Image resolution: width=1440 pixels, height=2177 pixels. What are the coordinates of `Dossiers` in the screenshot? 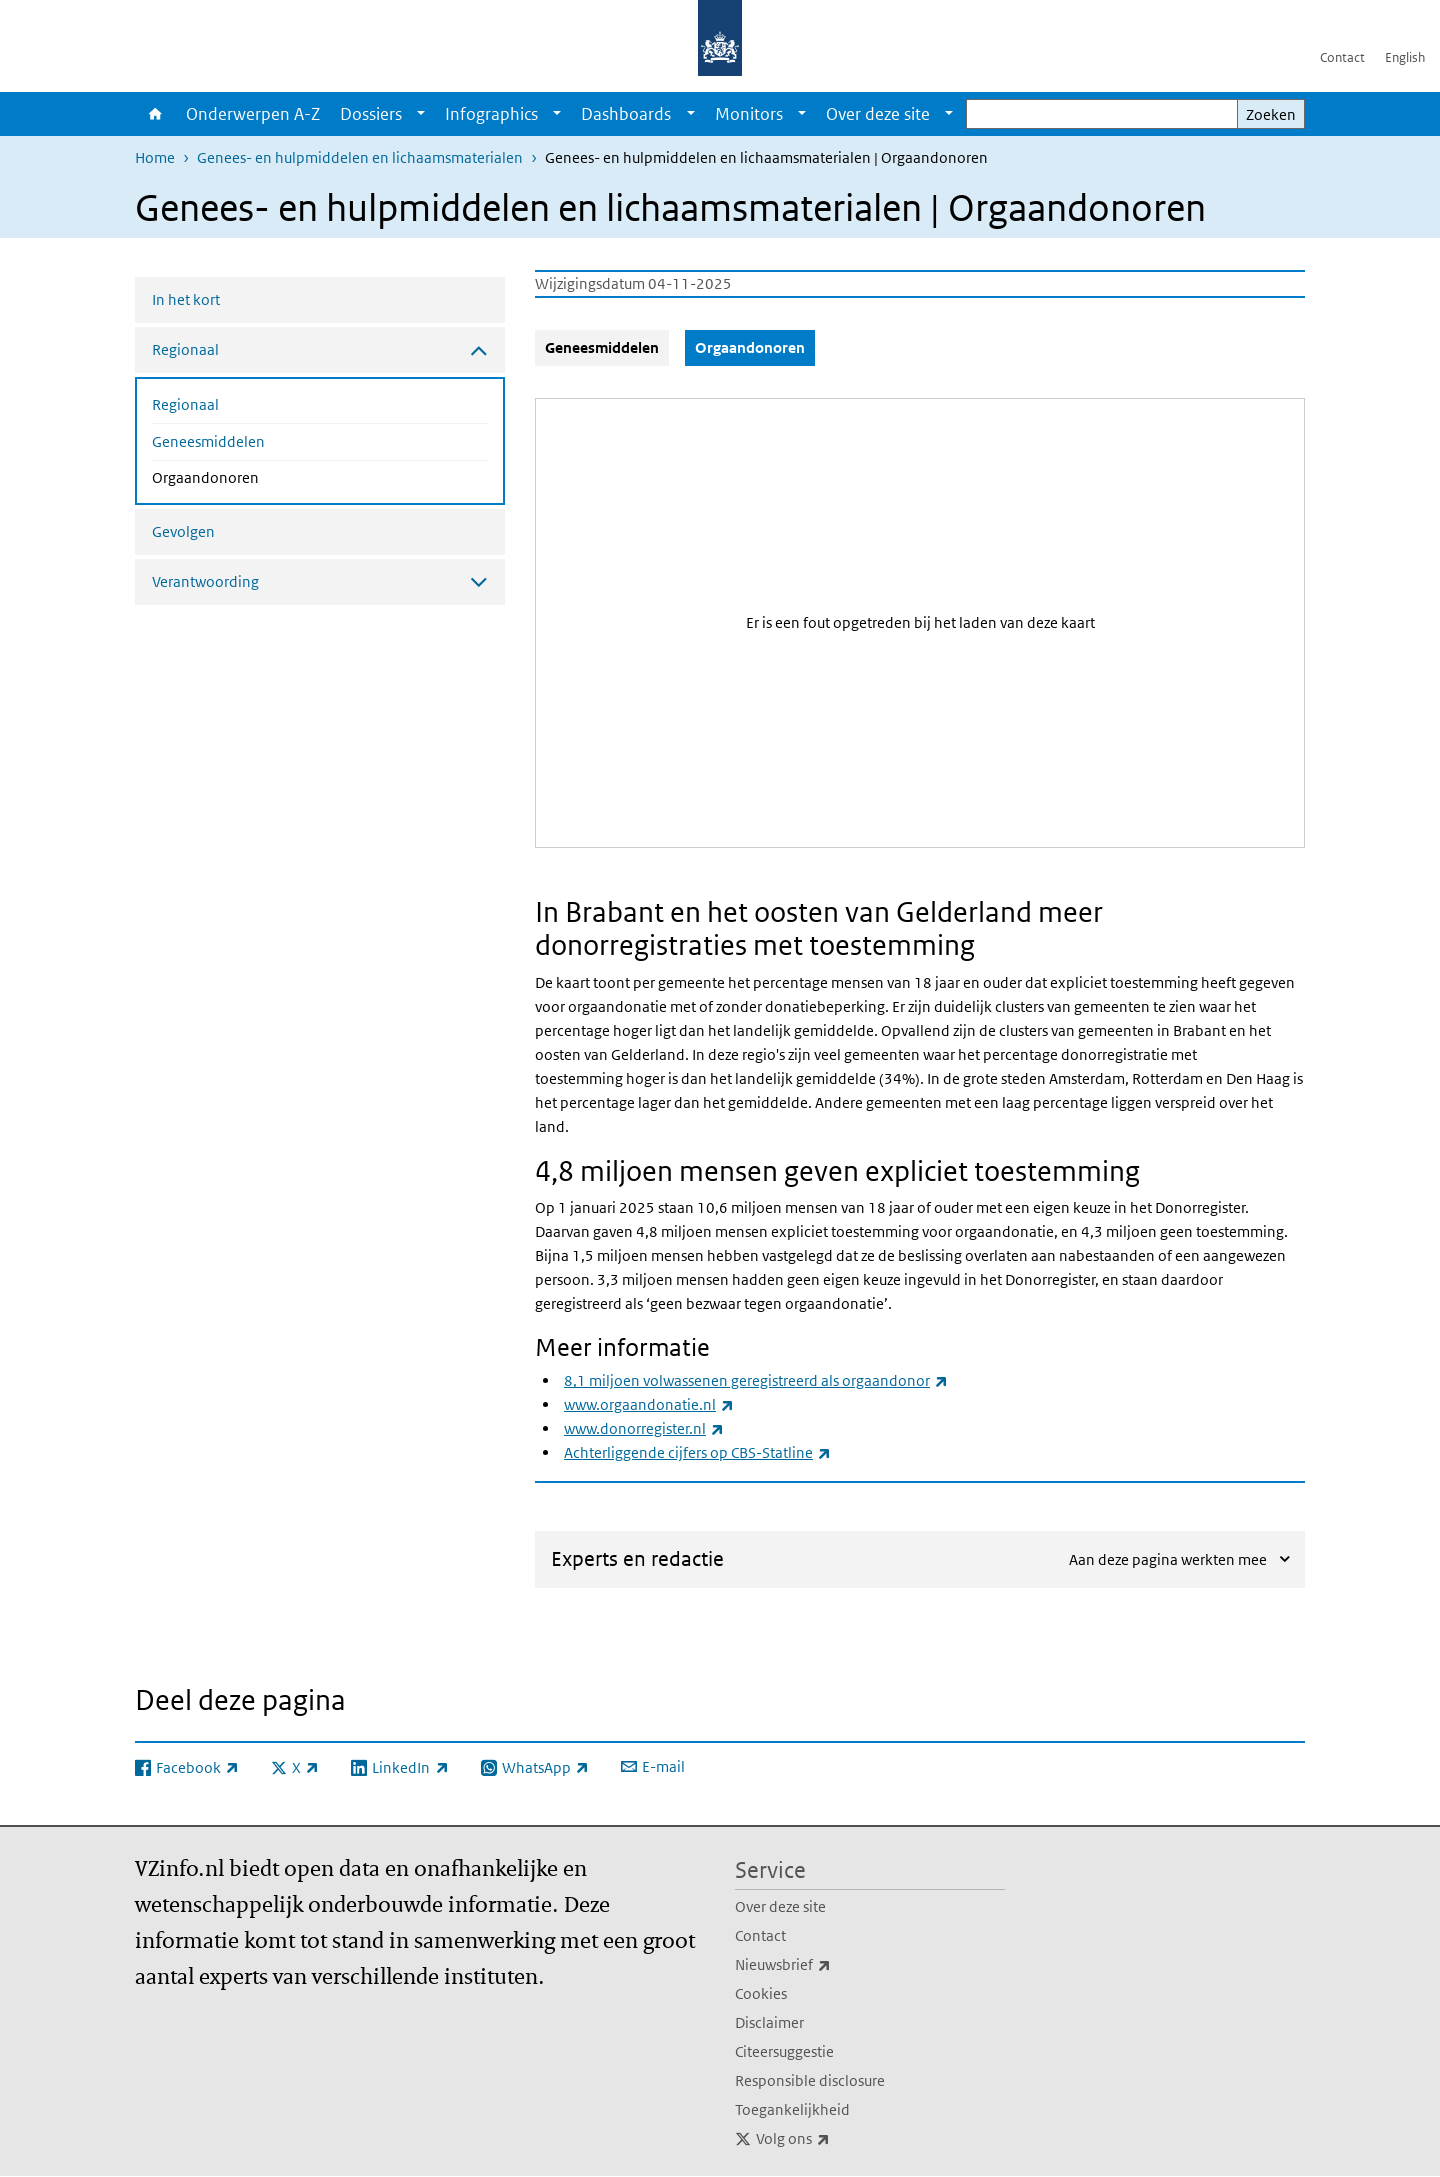 It's located at (371, 114).